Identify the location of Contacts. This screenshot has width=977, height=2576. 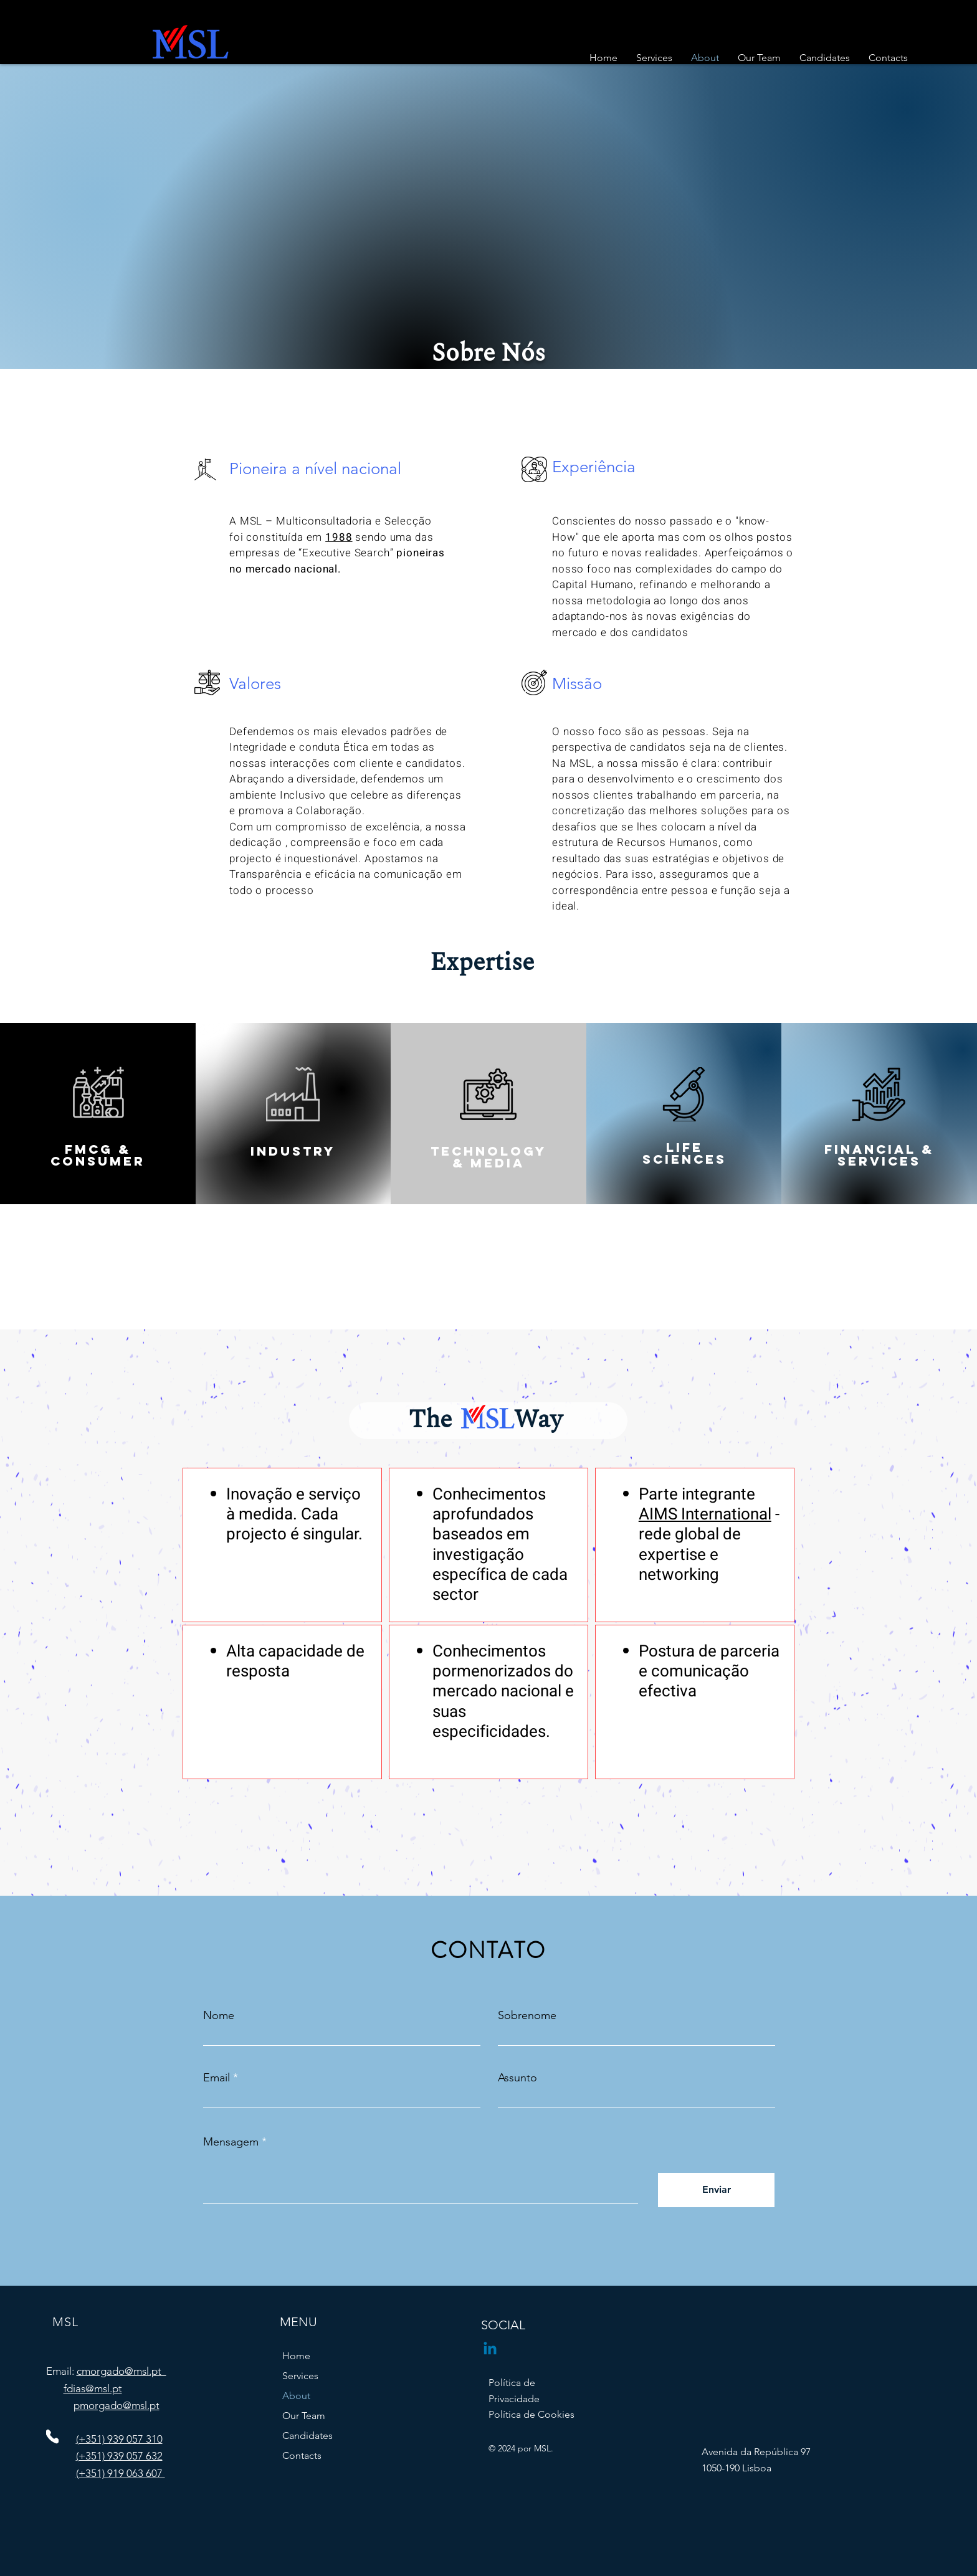
(302, 2455).